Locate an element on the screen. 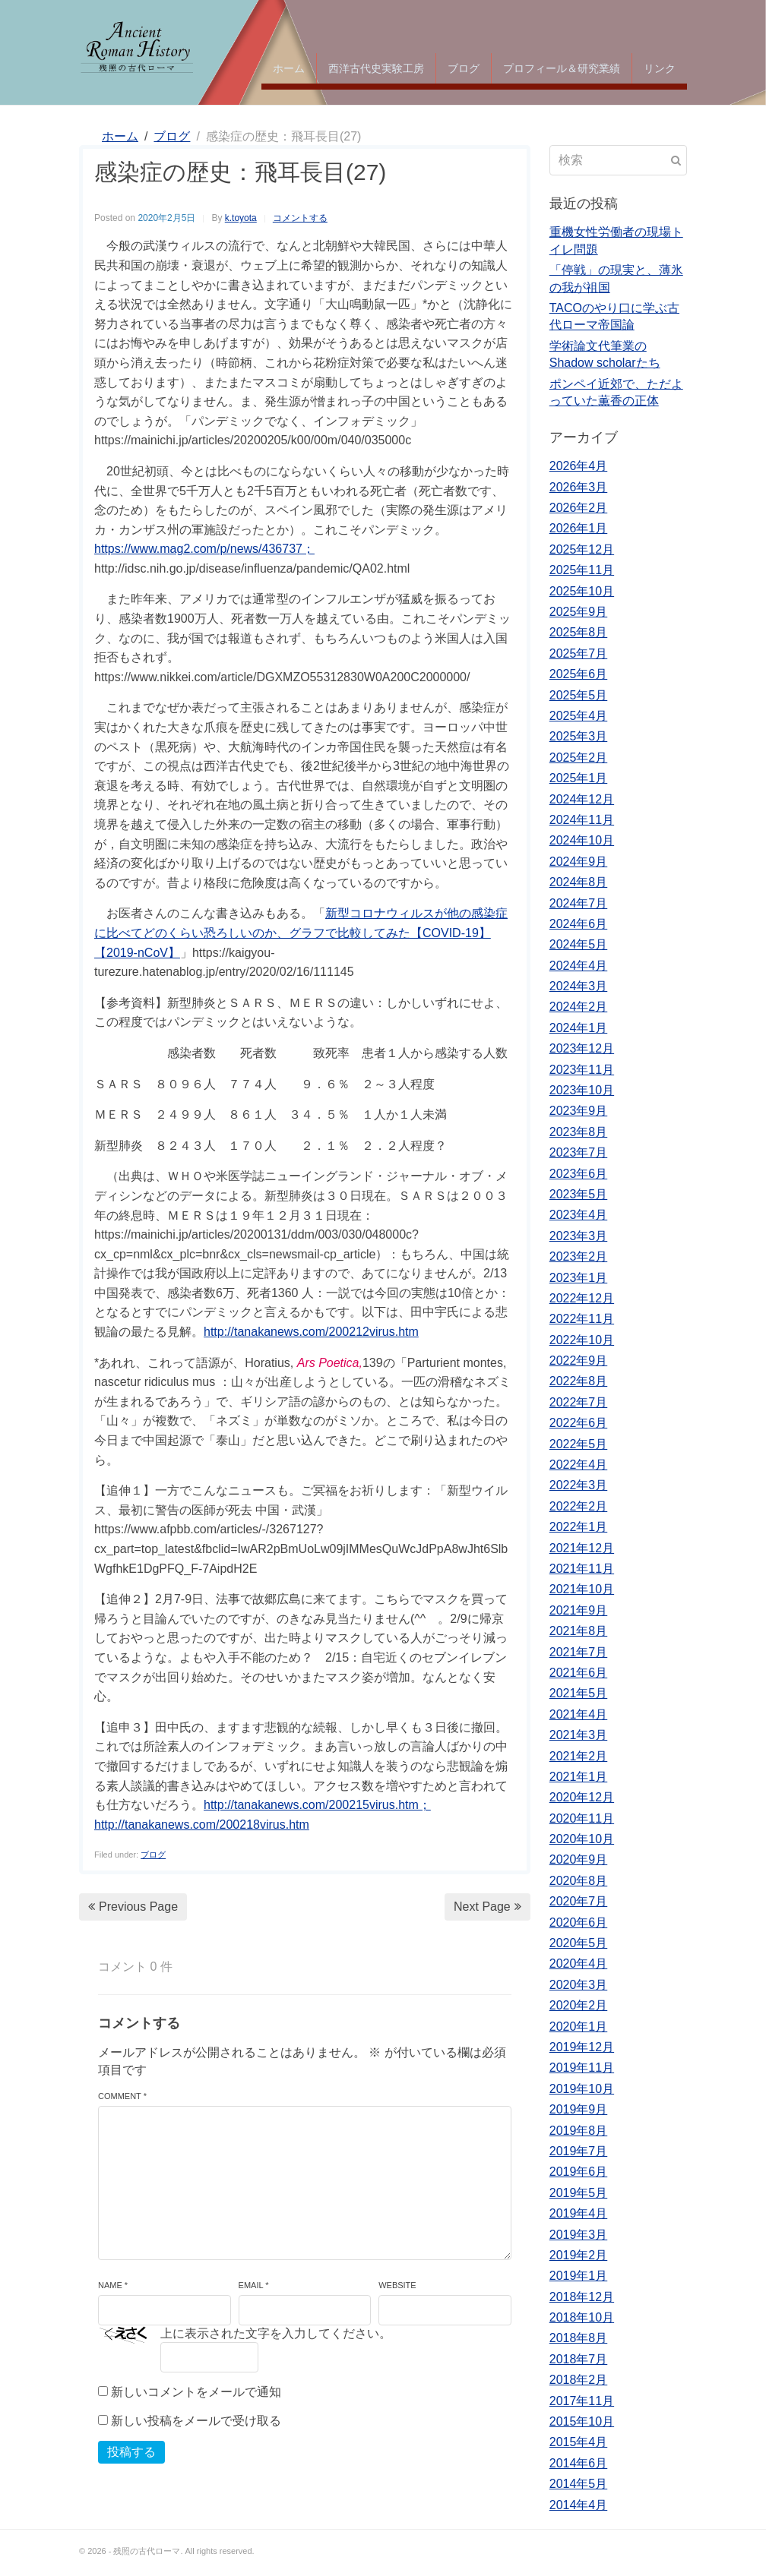 The width and height of the screenshot is (766, 2576). 2021年6月 is located at coordinates (578, 1672).